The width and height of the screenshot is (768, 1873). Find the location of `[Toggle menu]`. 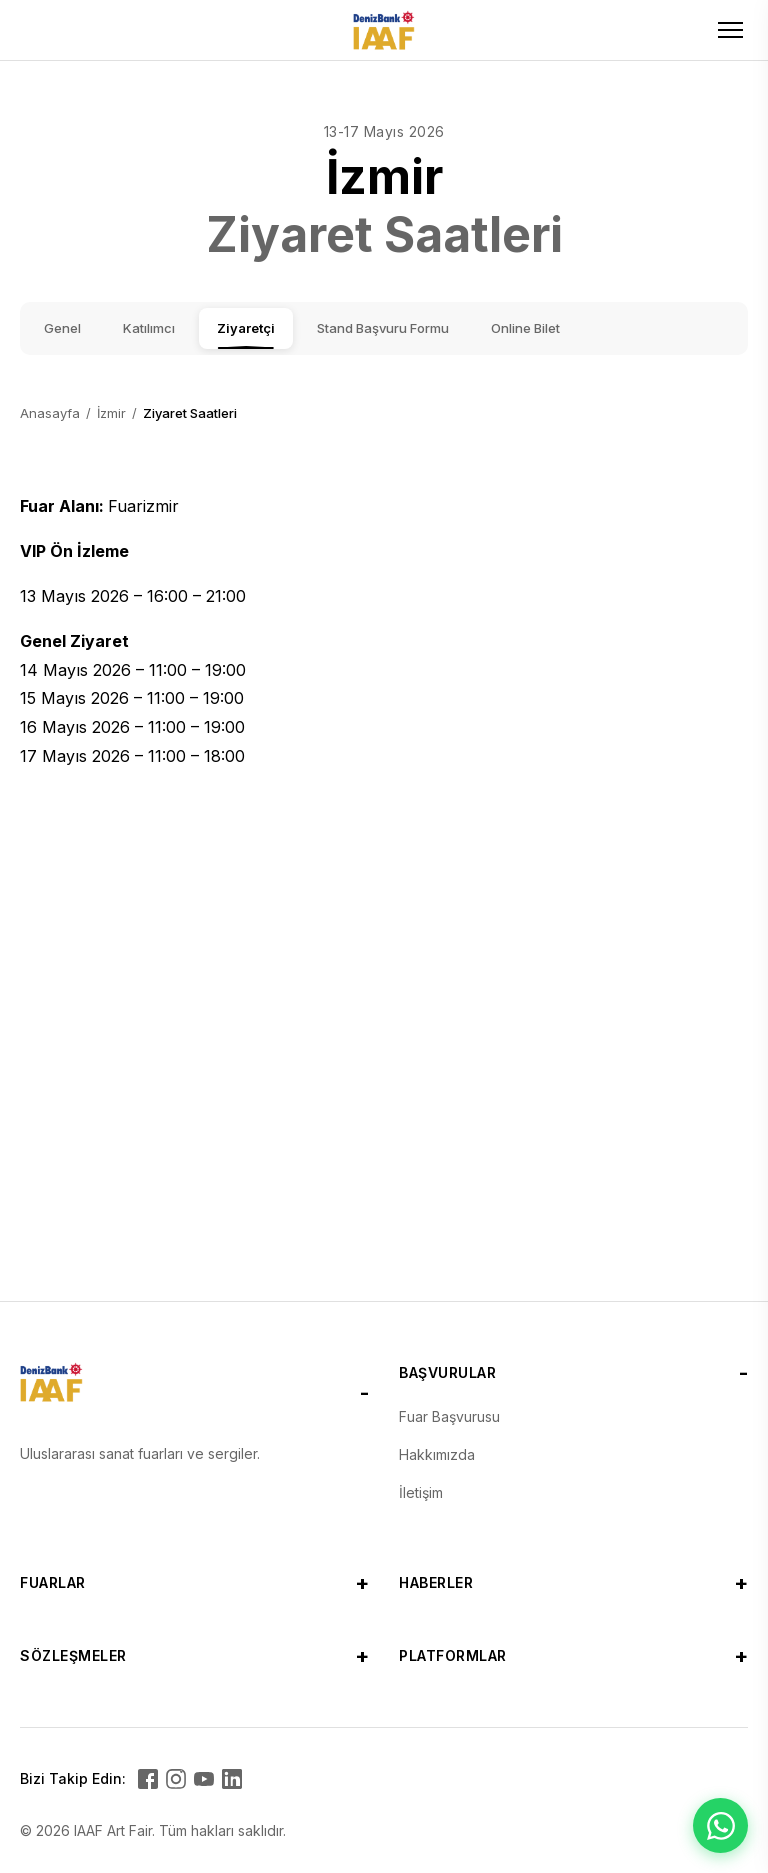

[Toggle menu] is located at coordinates (730, 30).